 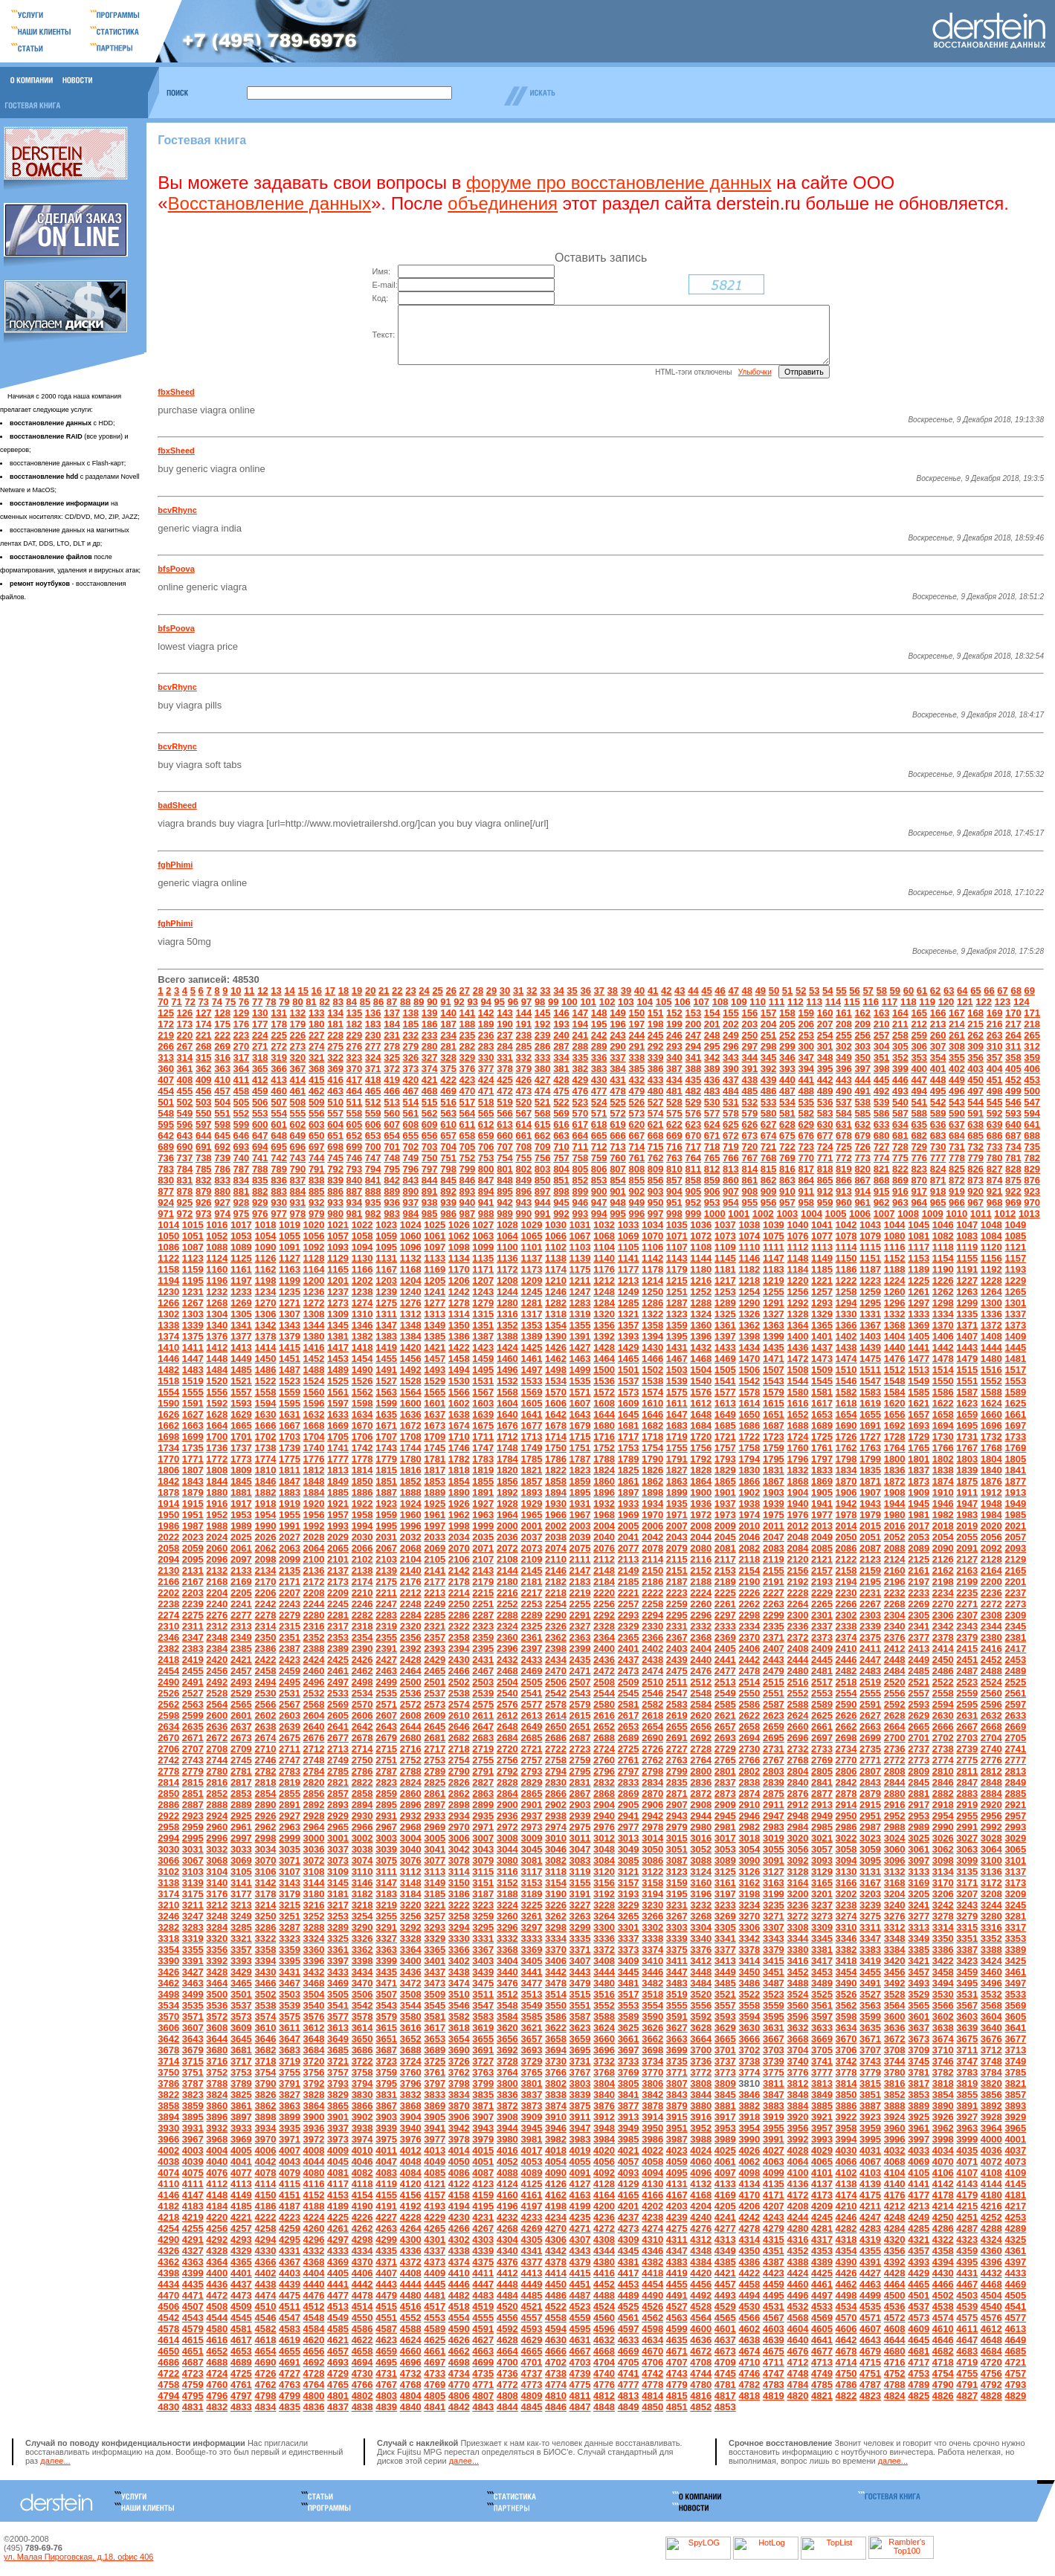 What do you see at coordinates (604, 2061) in the screenshot?
I see `3696` at bounding box center [604, 2061].